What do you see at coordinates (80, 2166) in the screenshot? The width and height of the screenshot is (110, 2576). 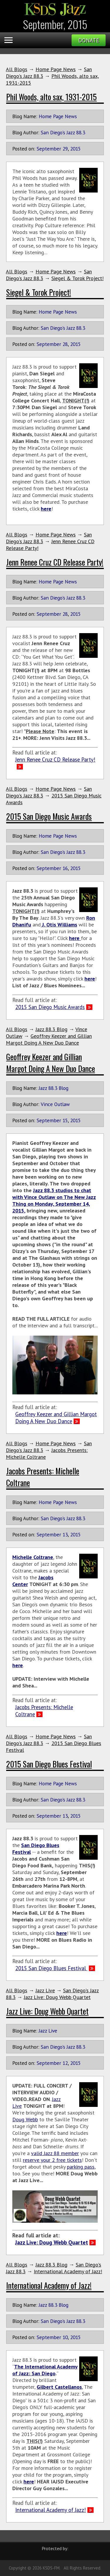 I see `parking pass` at bounding box center [80, 2166].